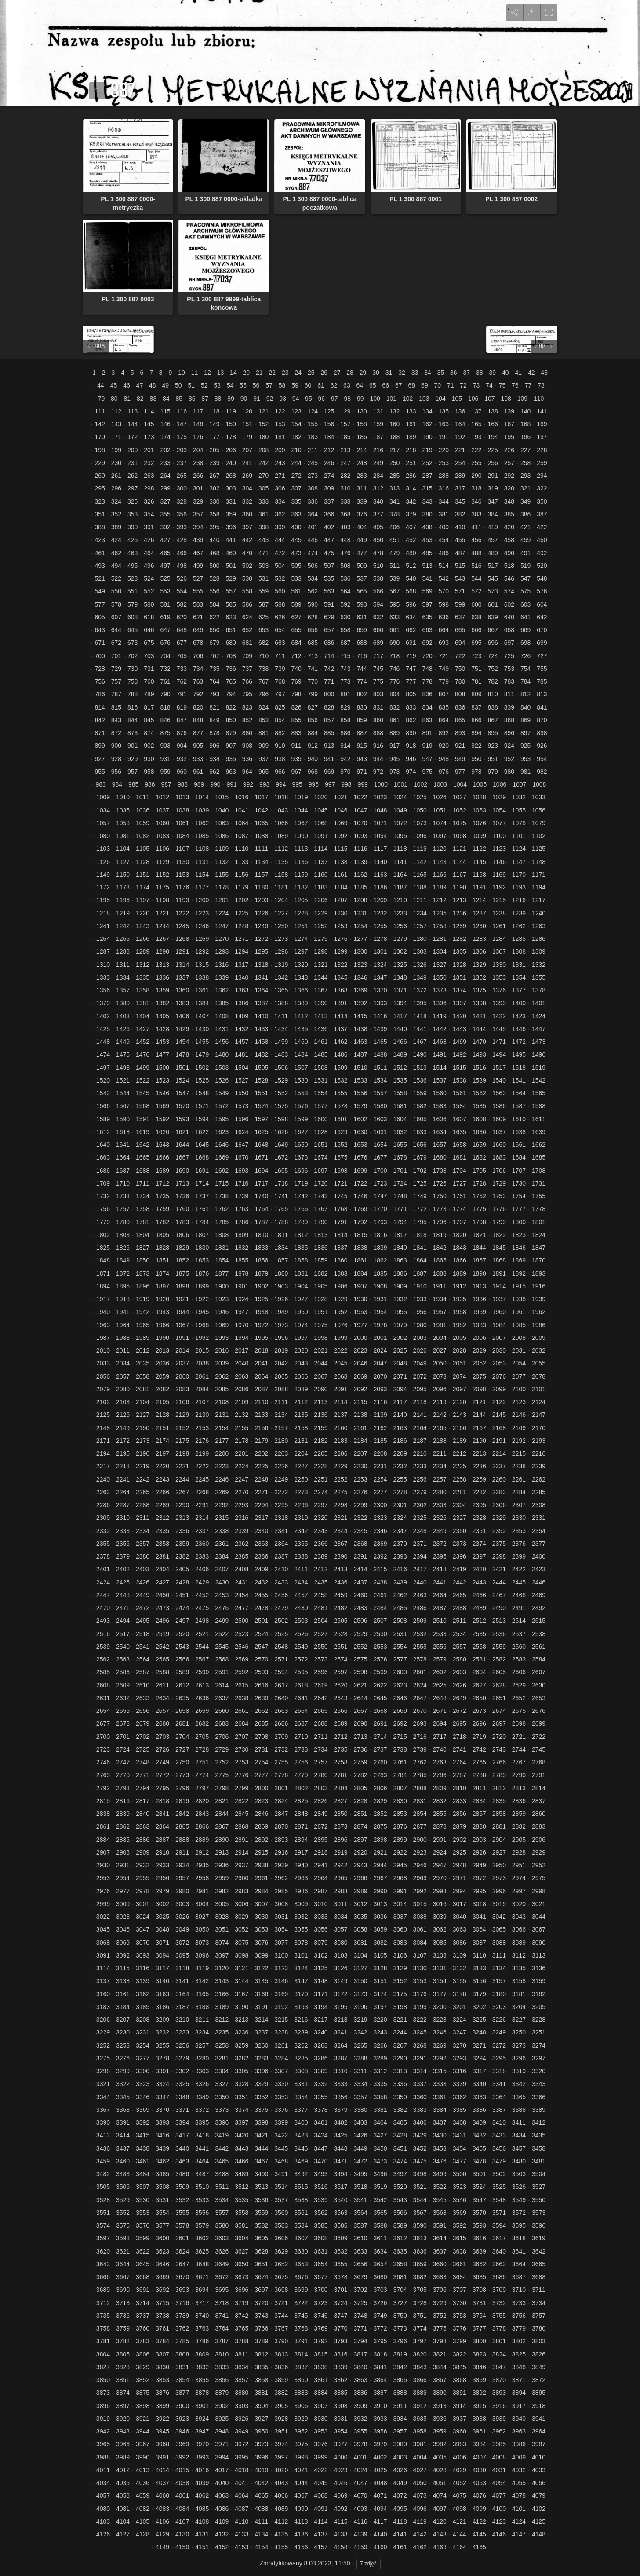  I want to click on 3016, so click(440, 1903).